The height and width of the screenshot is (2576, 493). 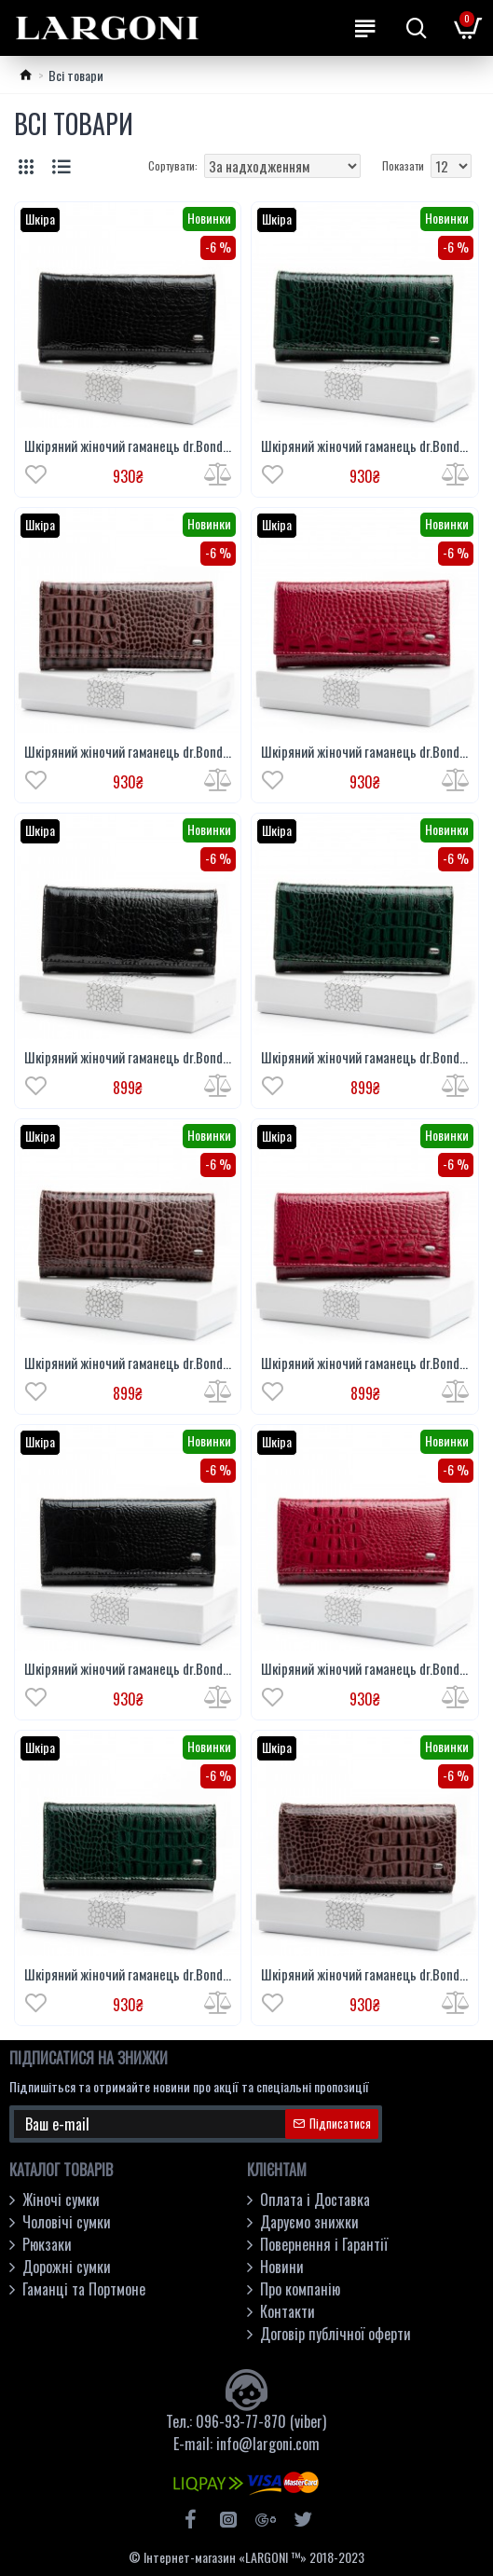 What do you see at coordinates (403, 165) in the screenshot?
I see `Показати` at bounding box center [403, 165].